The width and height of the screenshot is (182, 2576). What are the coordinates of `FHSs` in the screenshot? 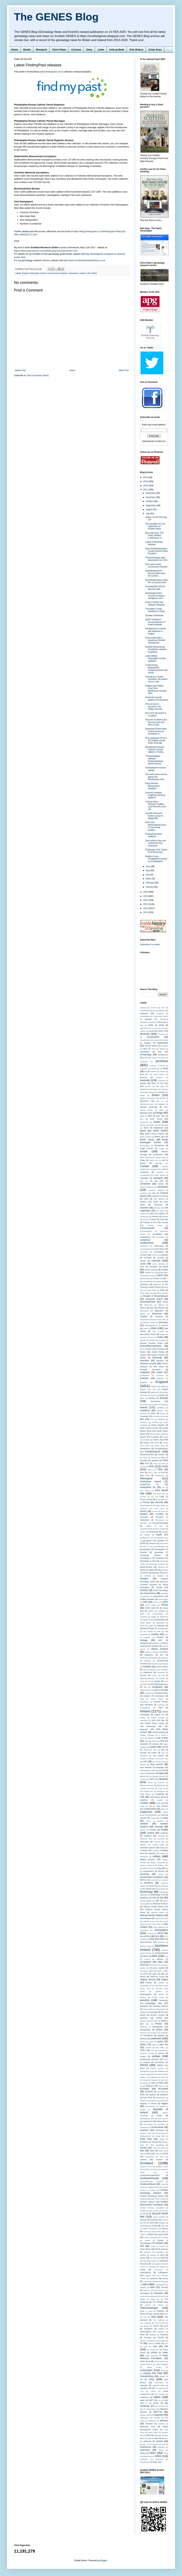 It's located at (165, 1466).